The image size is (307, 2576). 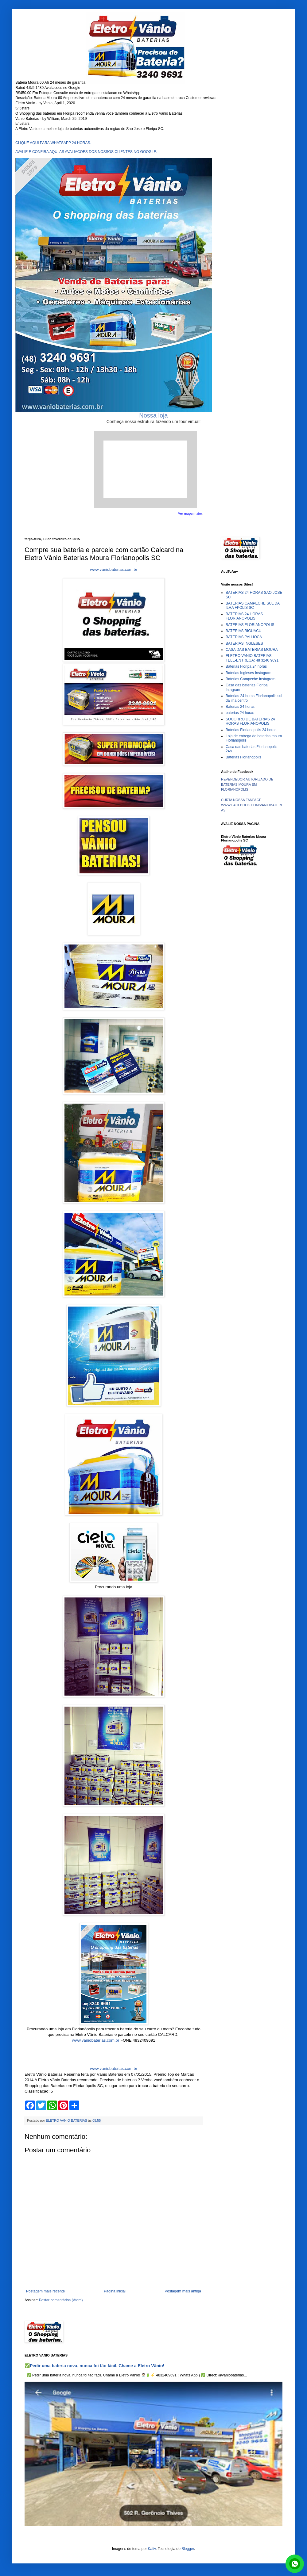 I want to click on CLIQUE AQUI PARA WHATSAPP 24 HORAS., so click(x=53, y=143).